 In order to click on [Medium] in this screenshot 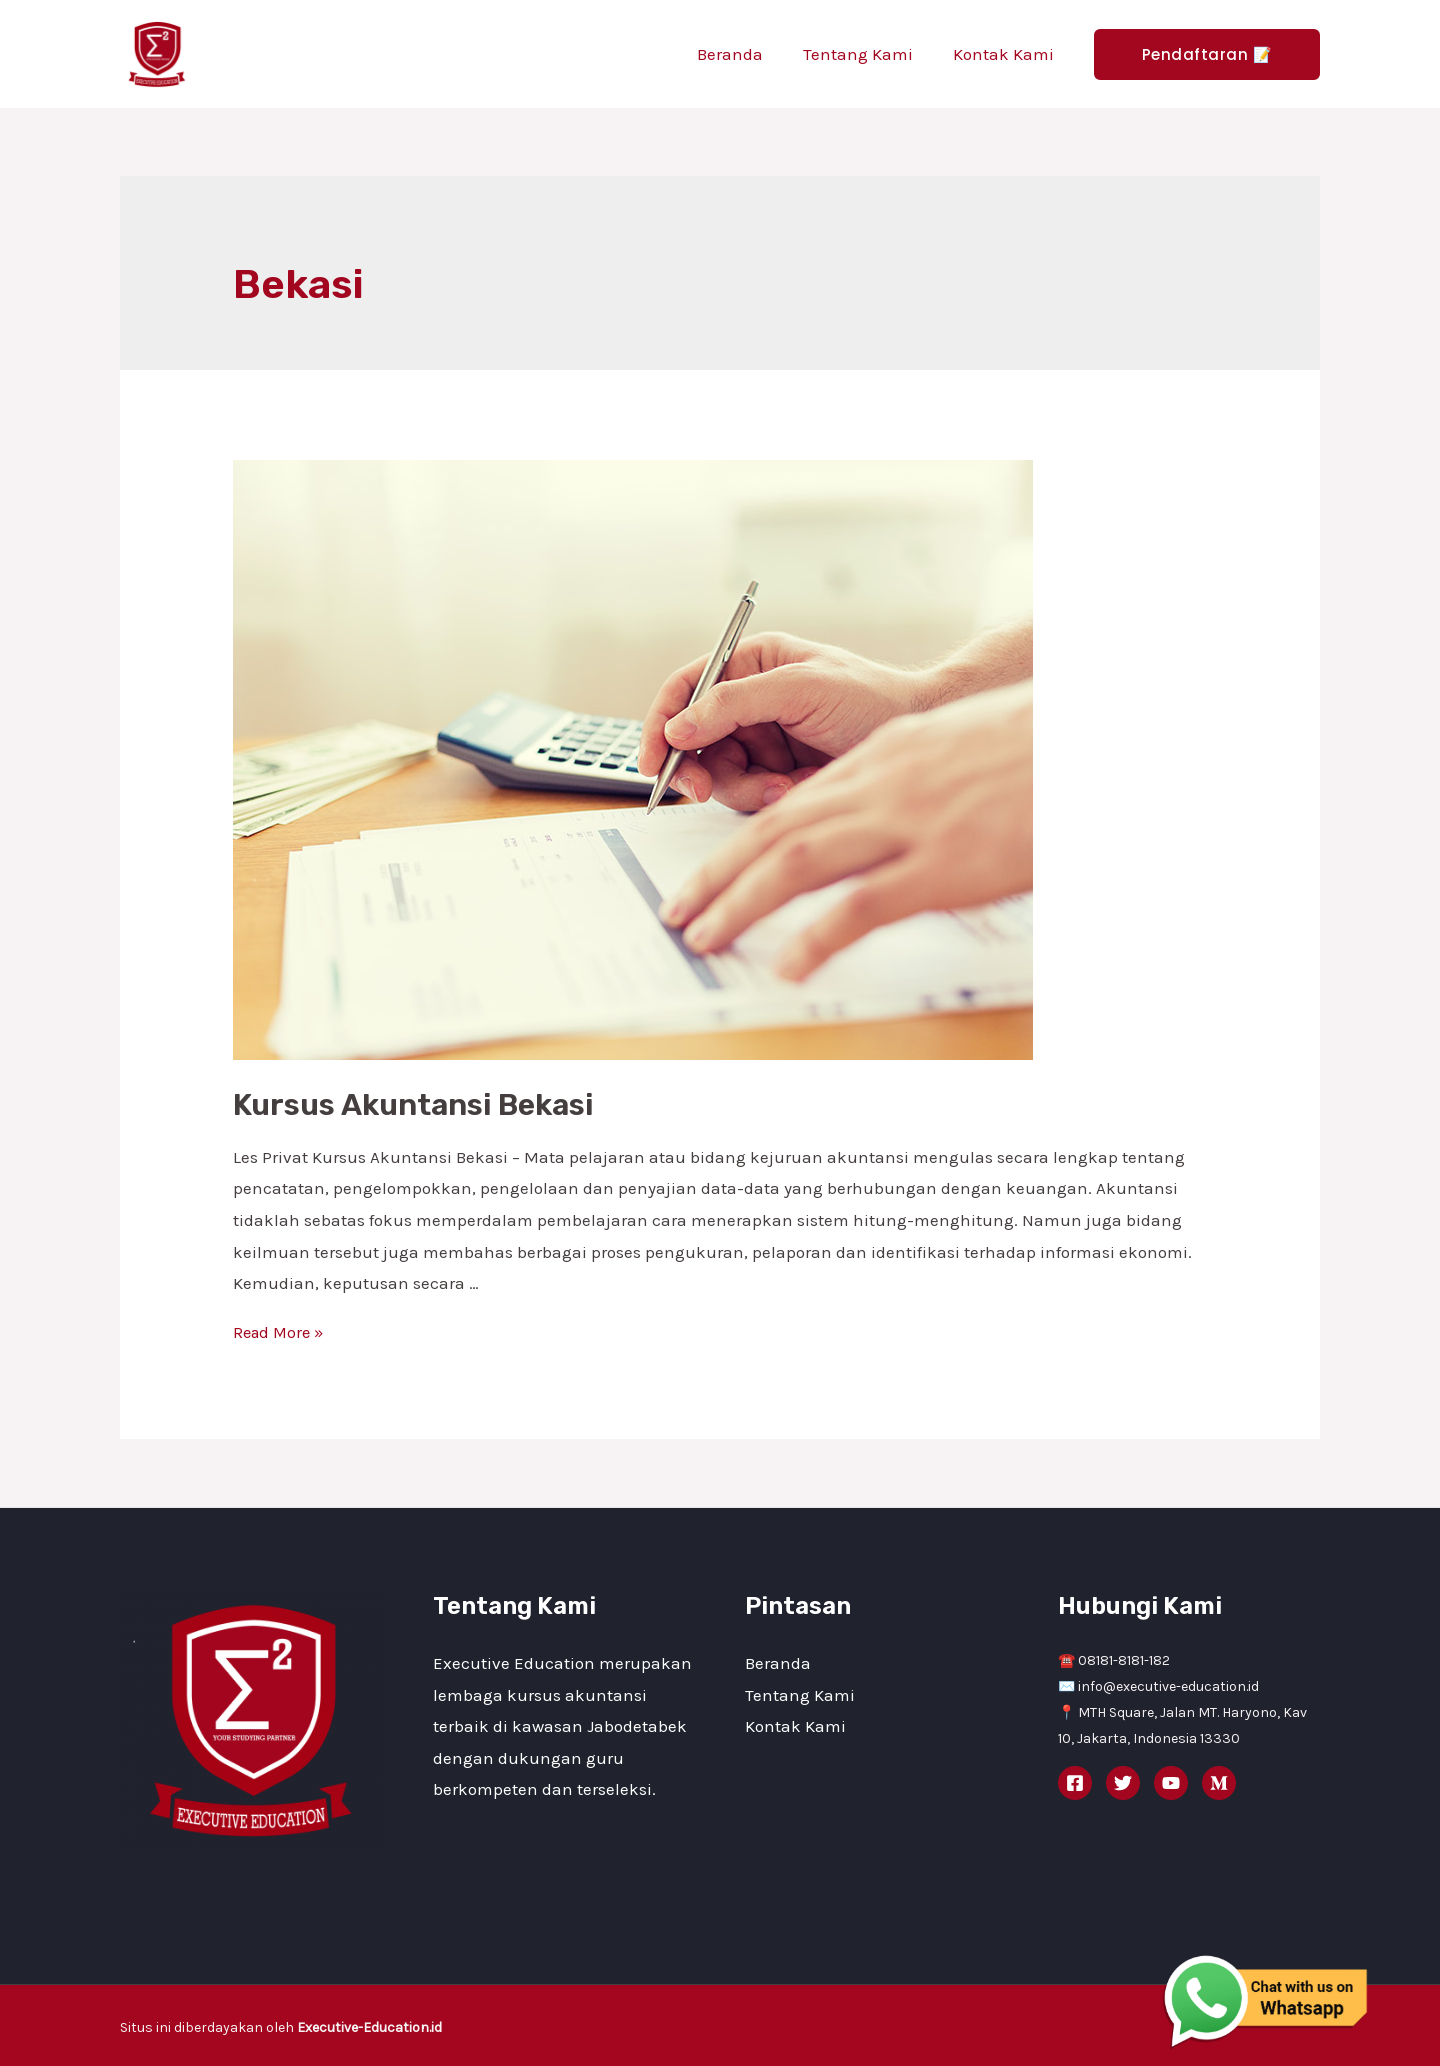, I will do `click(1219, 1783)`.